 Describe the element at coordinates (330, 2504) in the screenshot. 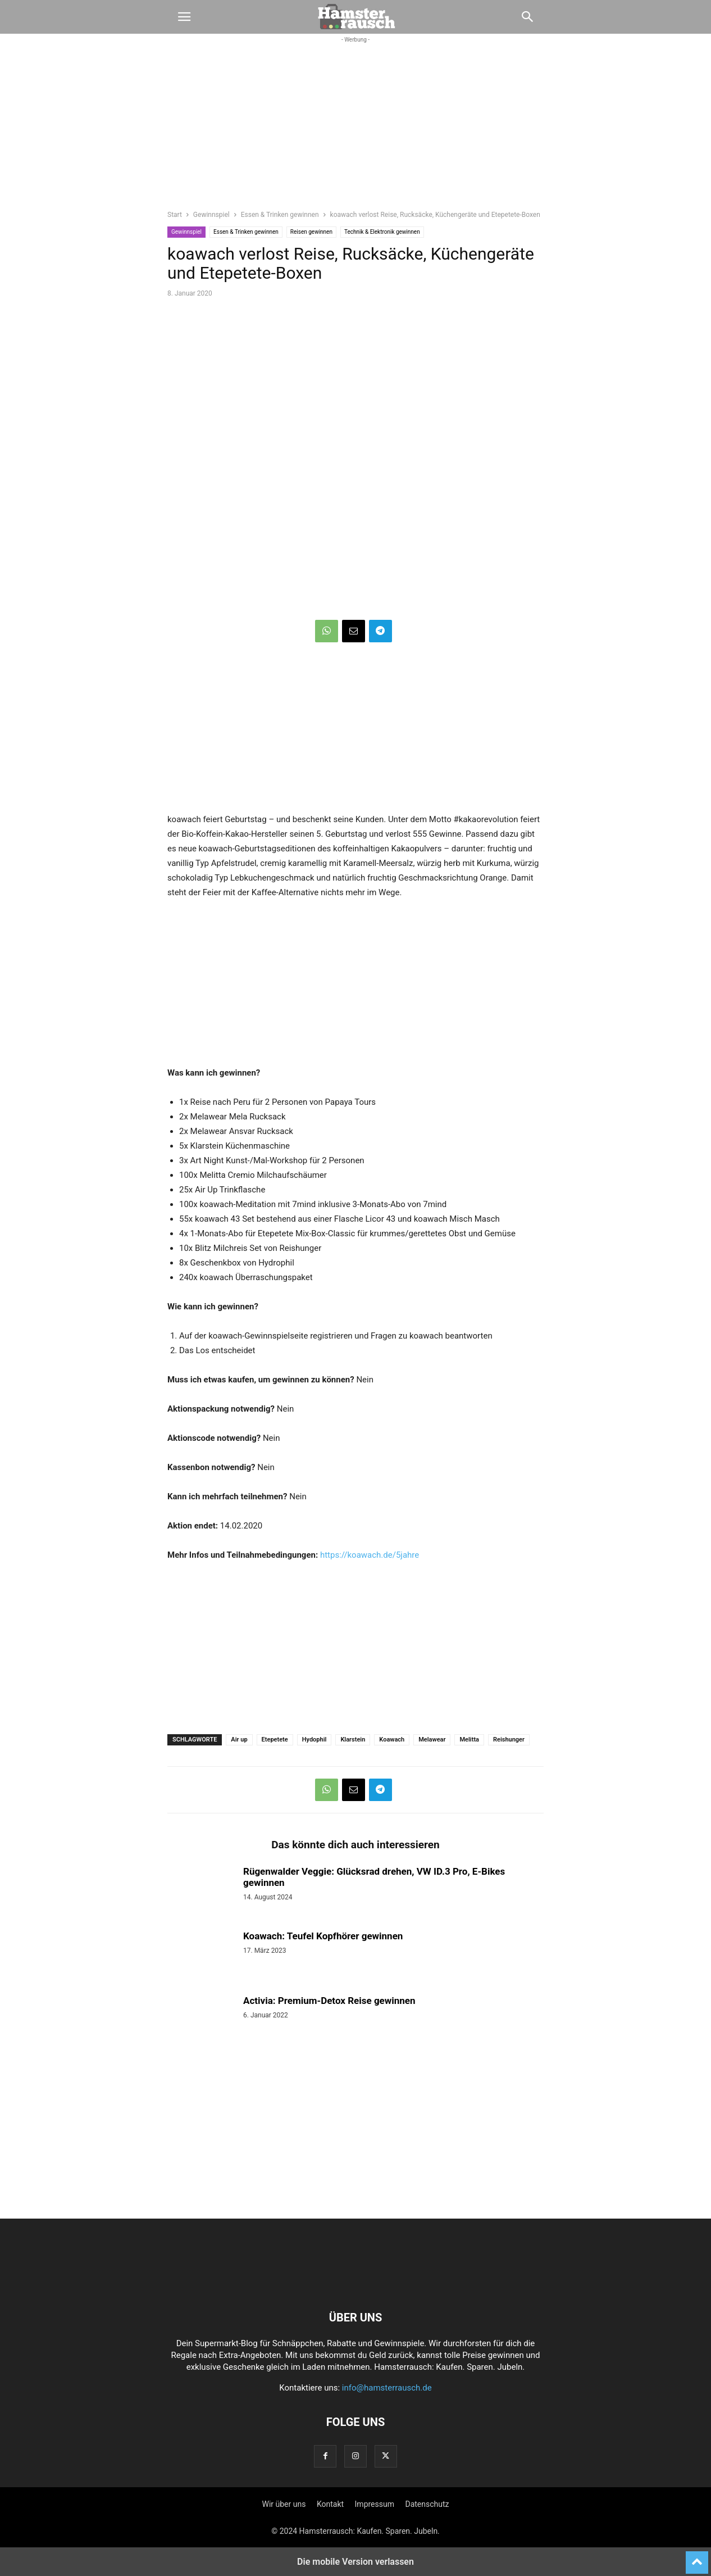

I see `Kontakt` at that location.